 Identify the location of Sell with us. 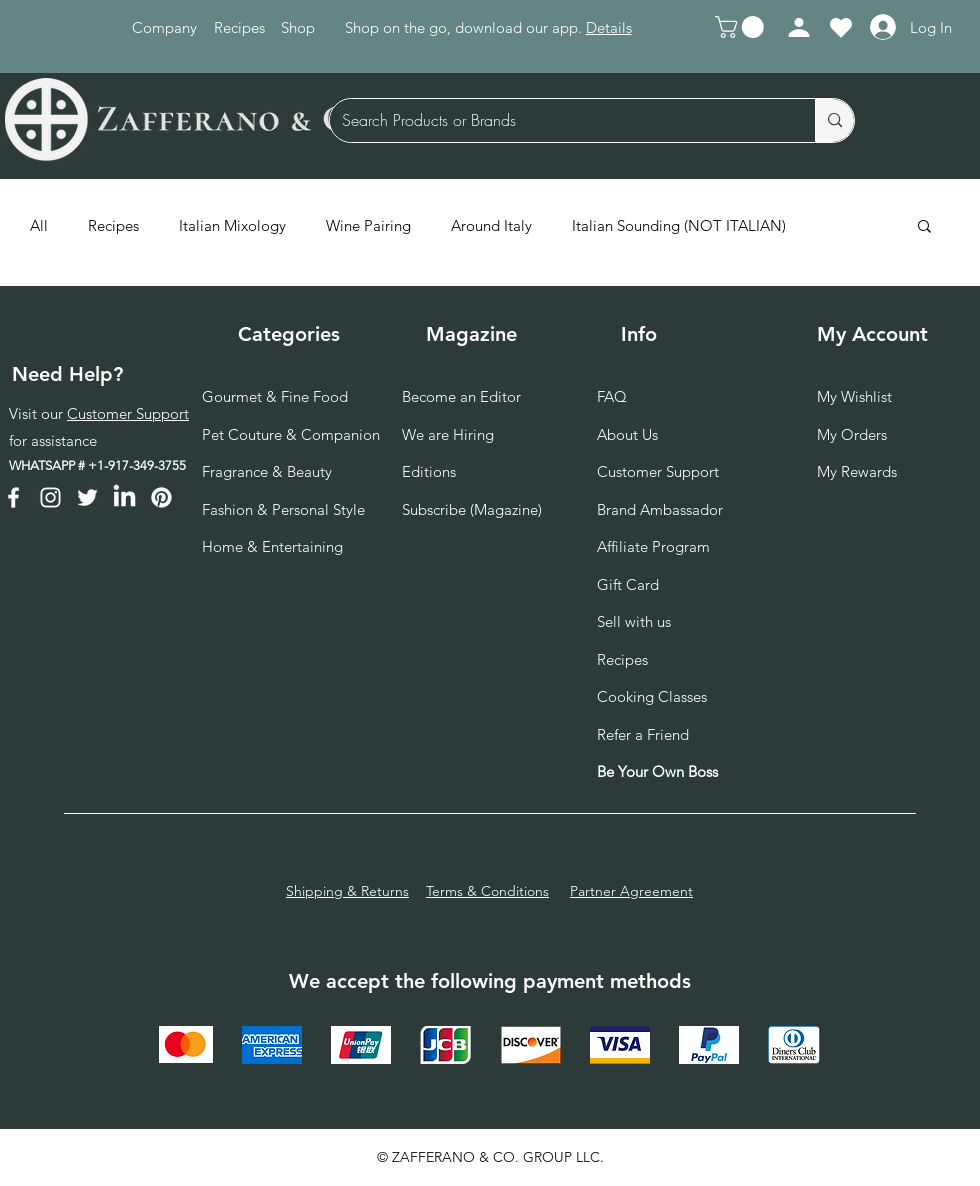
(634, 621).